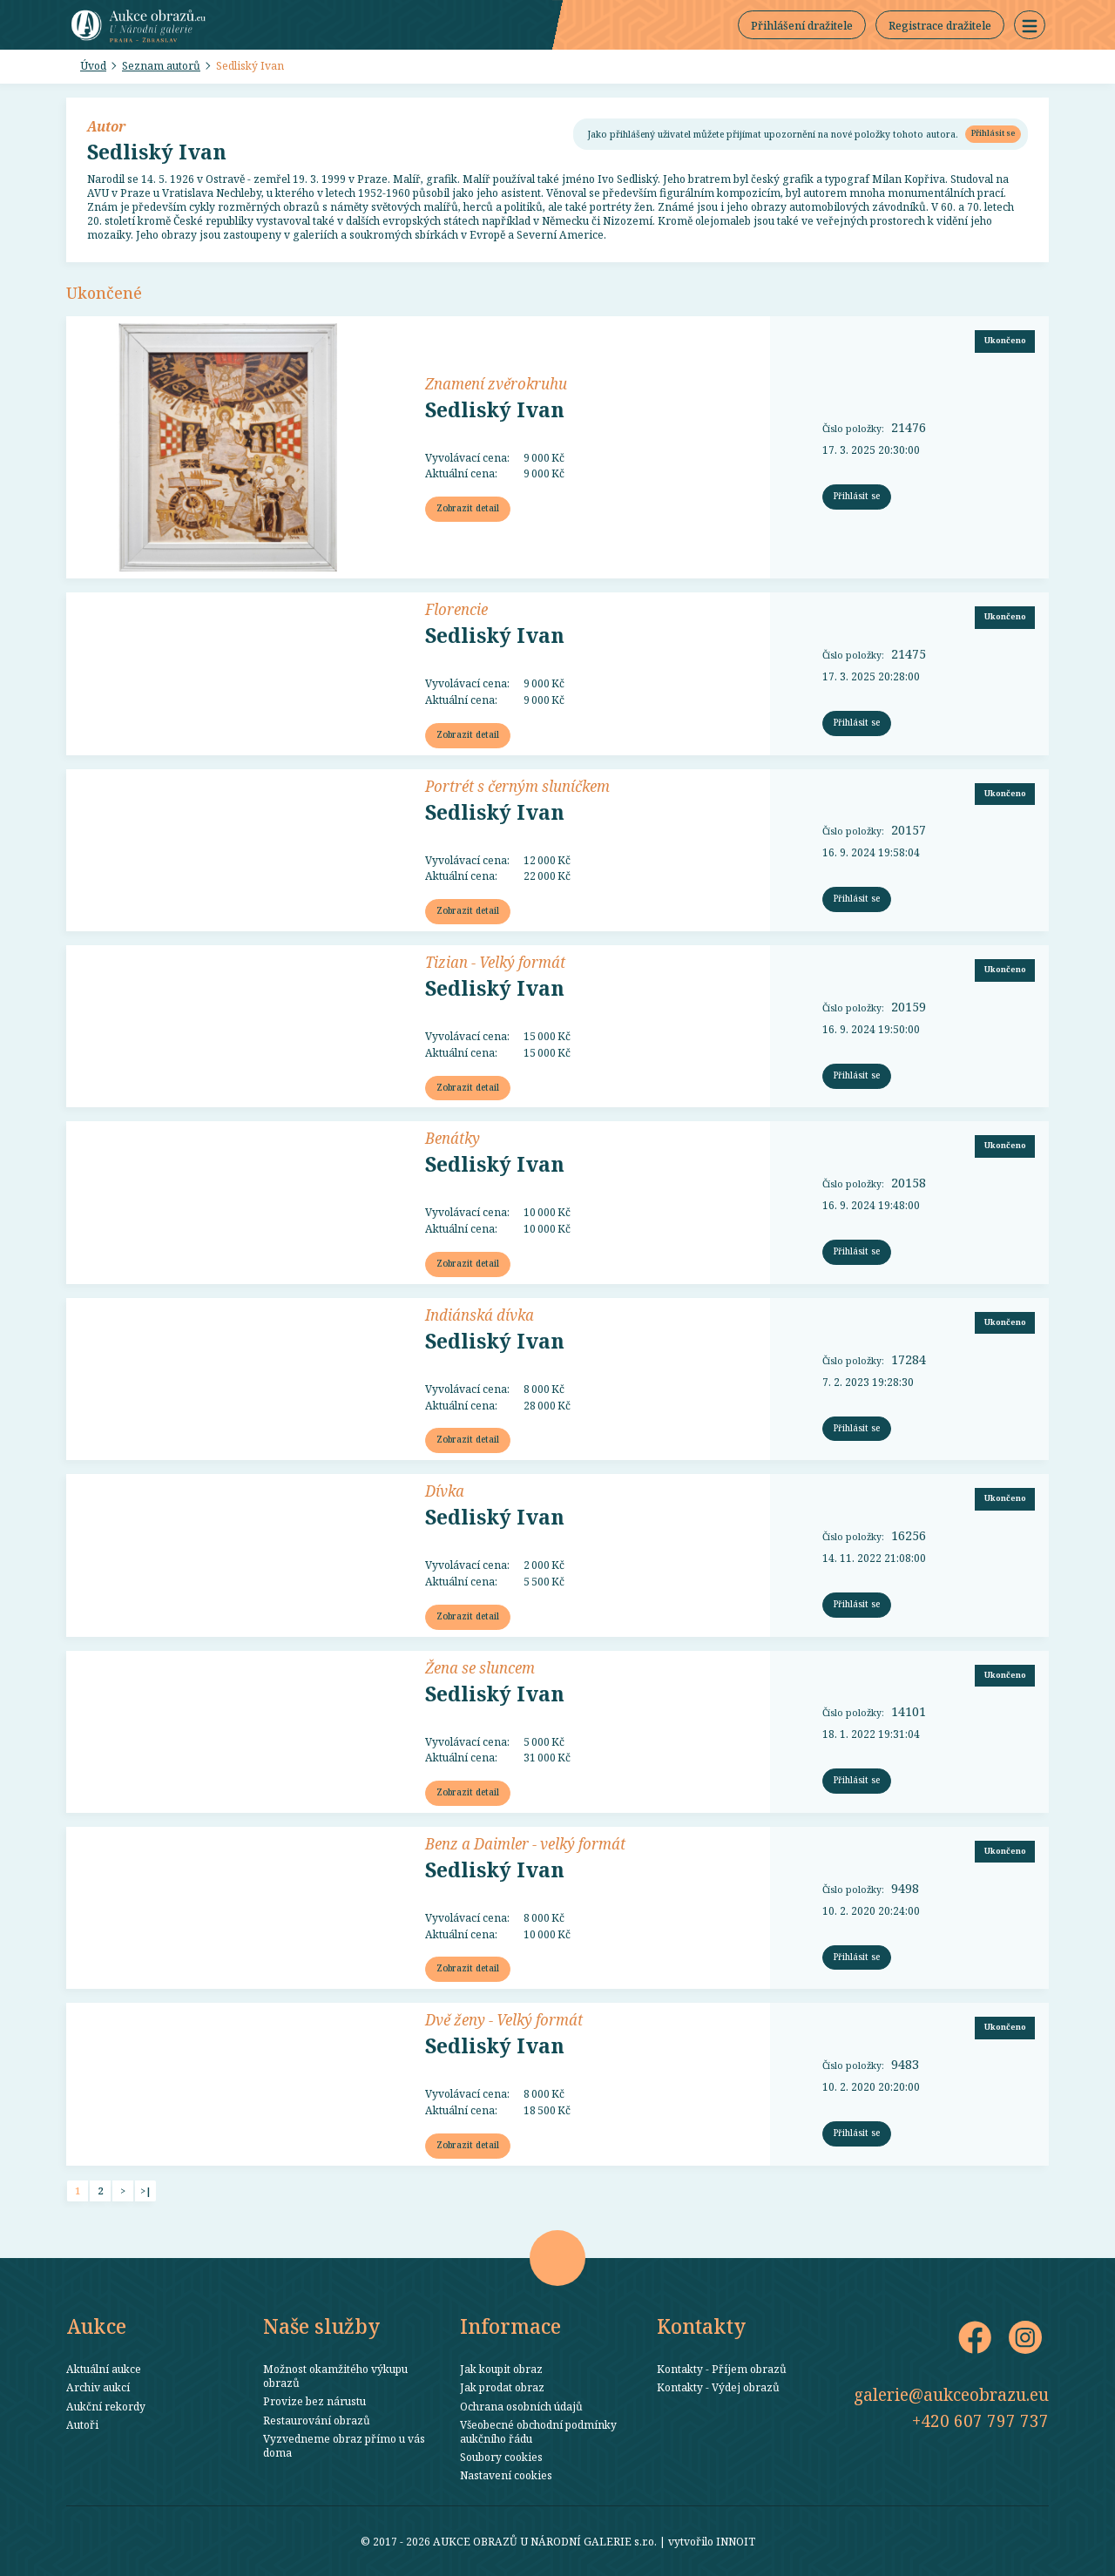 Image resolution: width=1115 pixels, height=2576 pixels. I want to click on Žena se sluncem, so click(480, 1667).